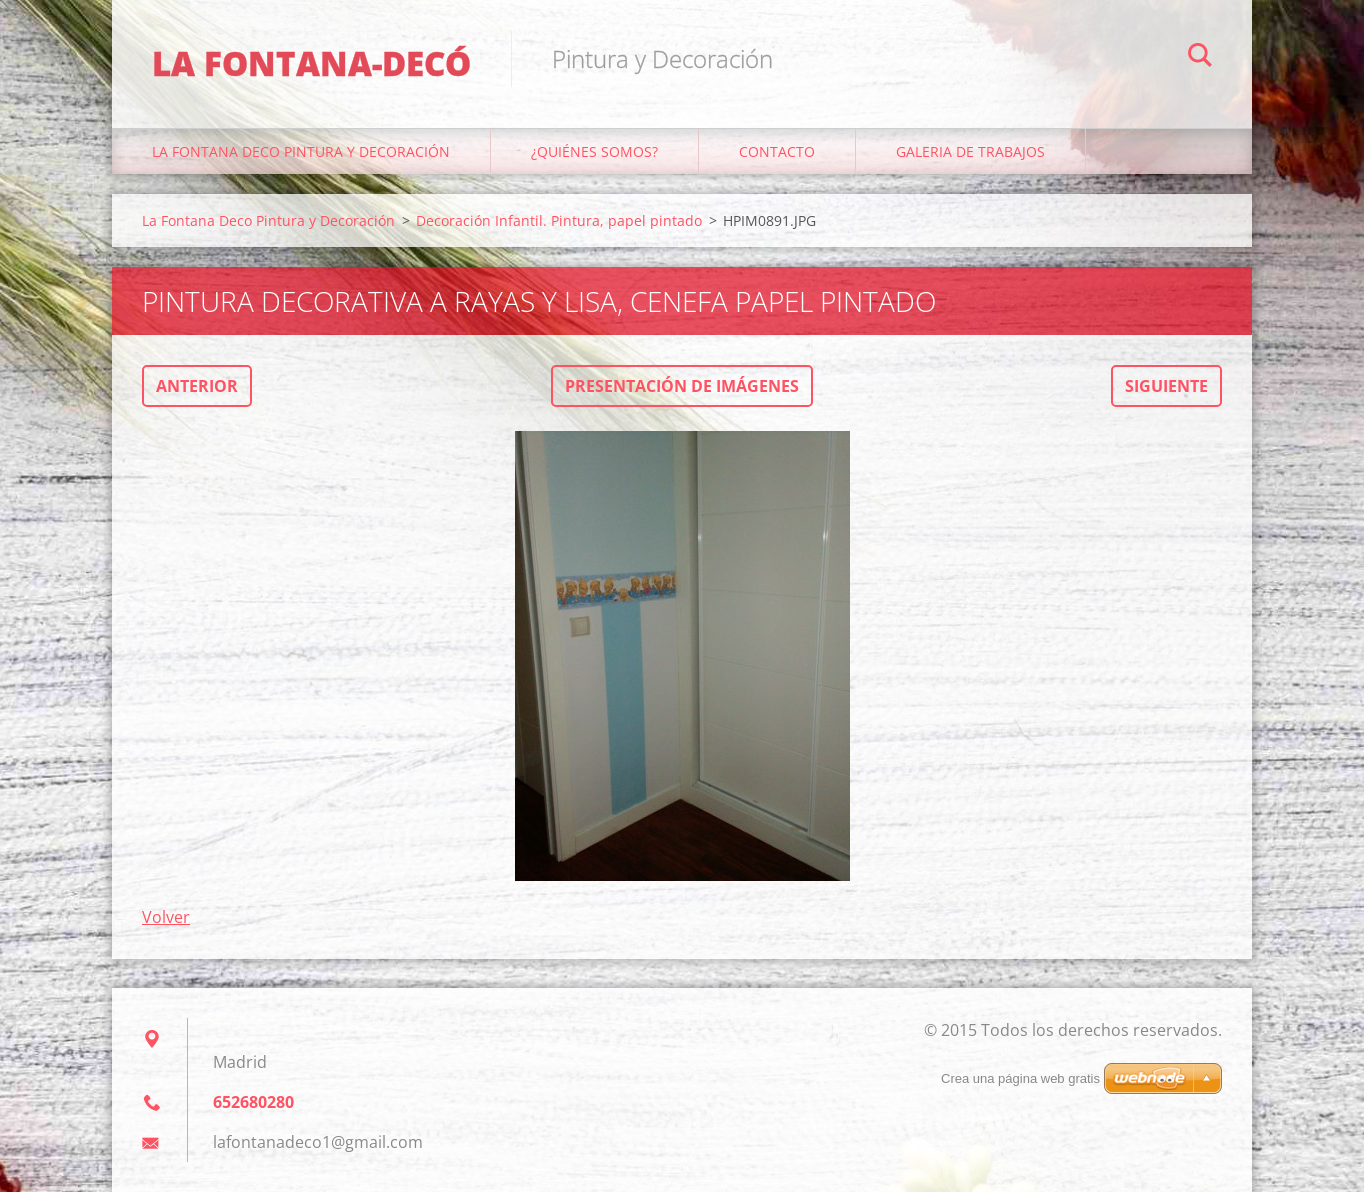 Image resolution: width=1364 pixels, height=1192 pixels. Describe the element at coordinates (166, 917) in the screenshot. I see `Volver` at that location.